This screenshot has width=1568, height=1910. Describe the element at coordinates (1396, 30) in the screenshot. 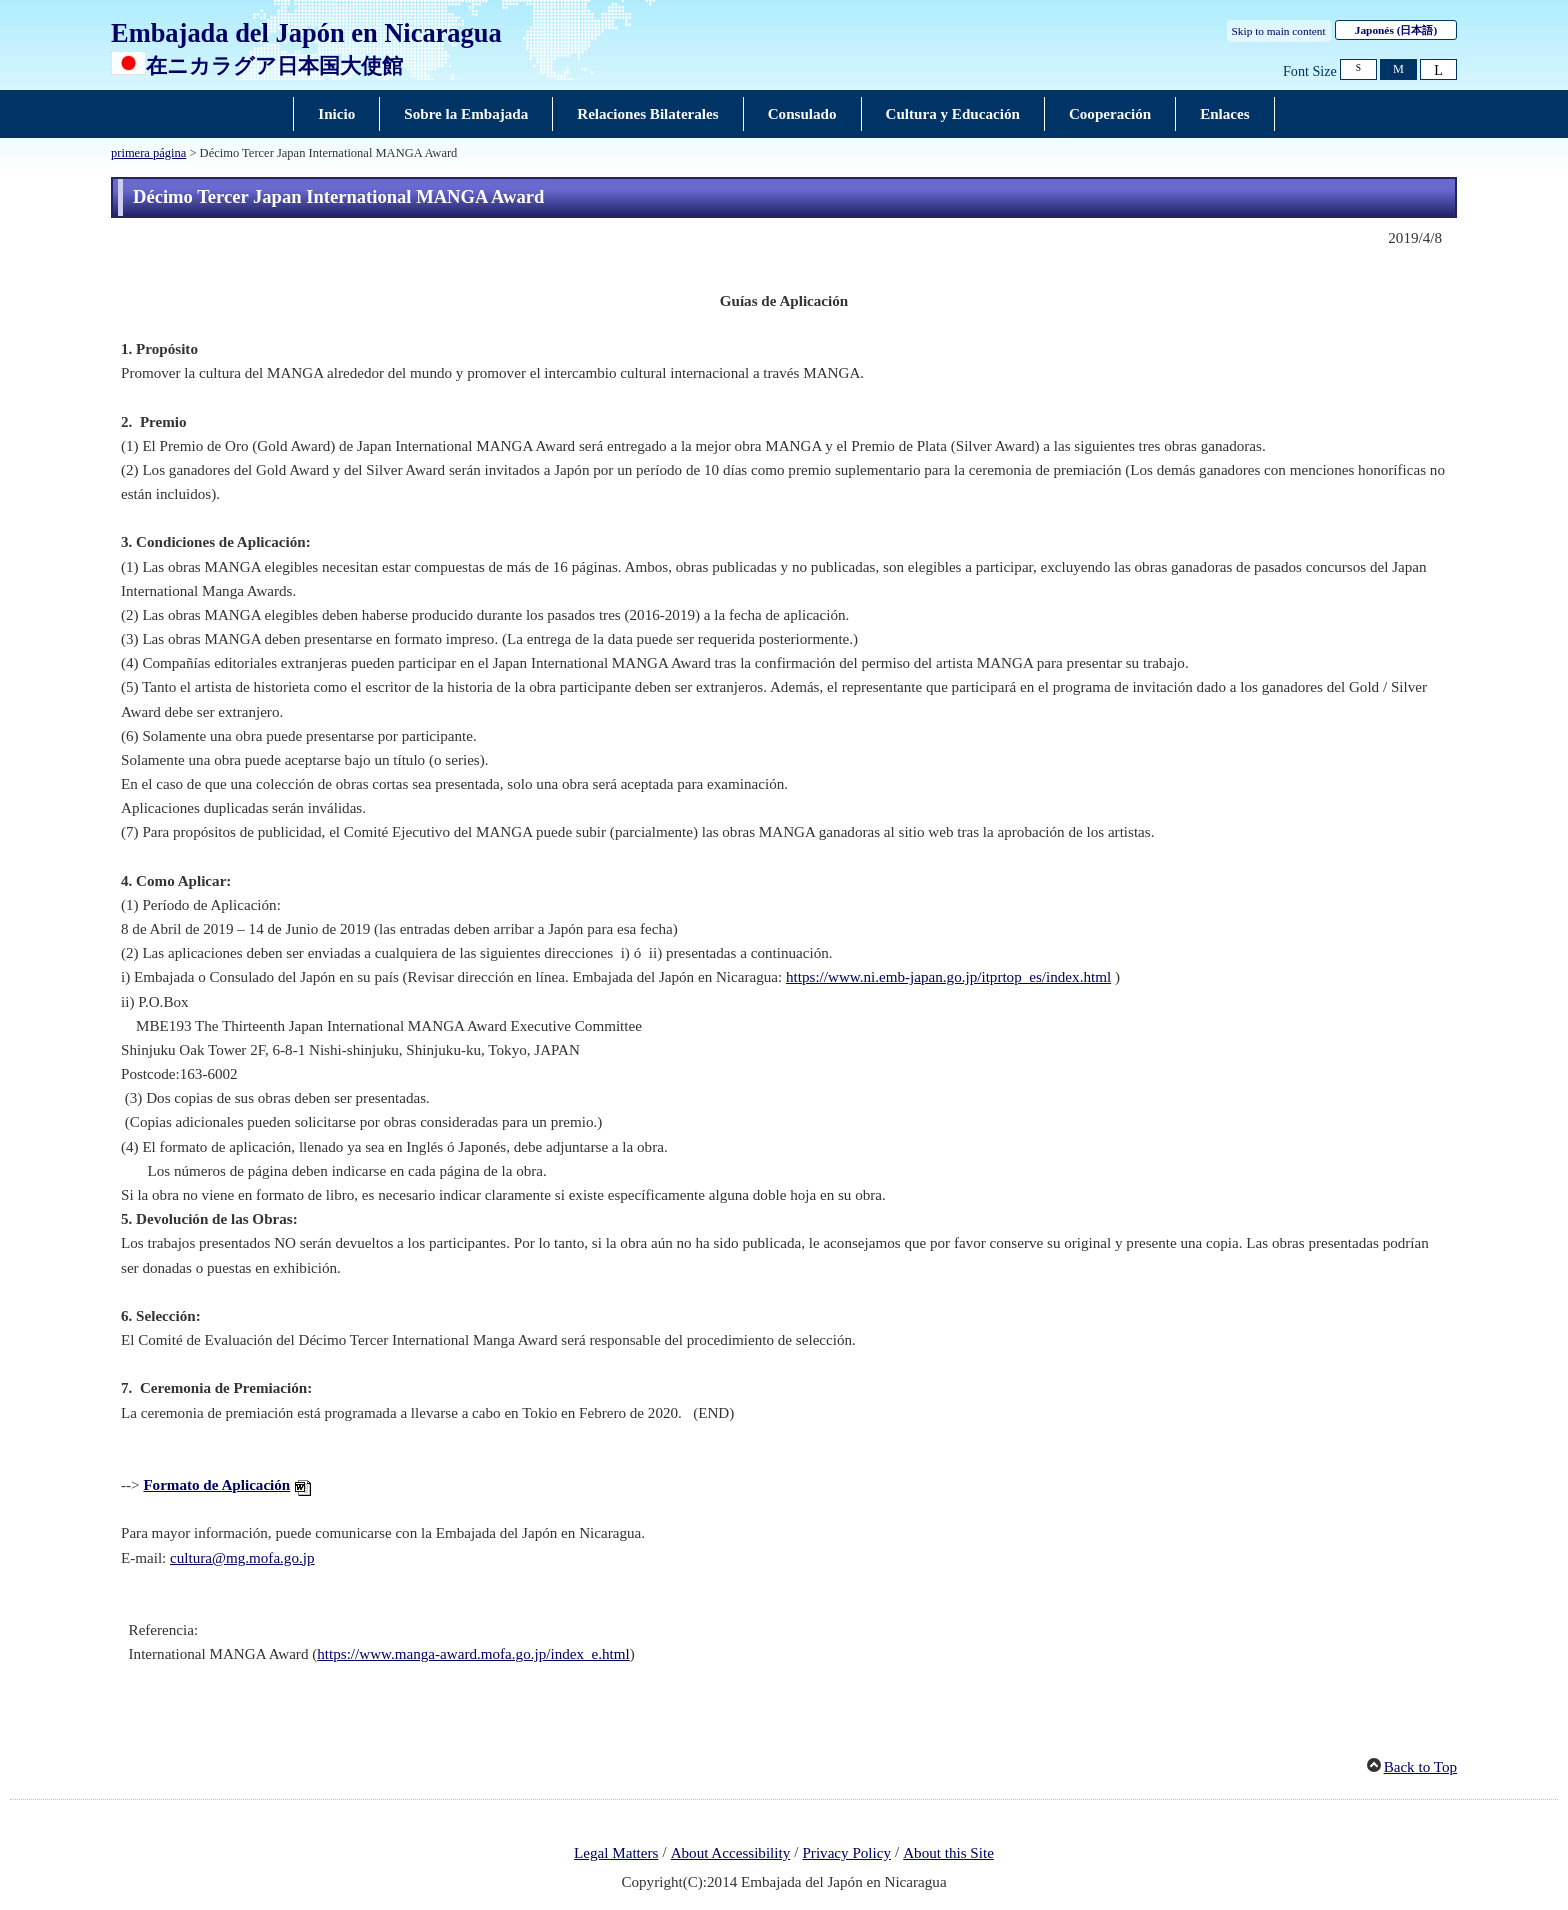

I see `Japonés` at that location.